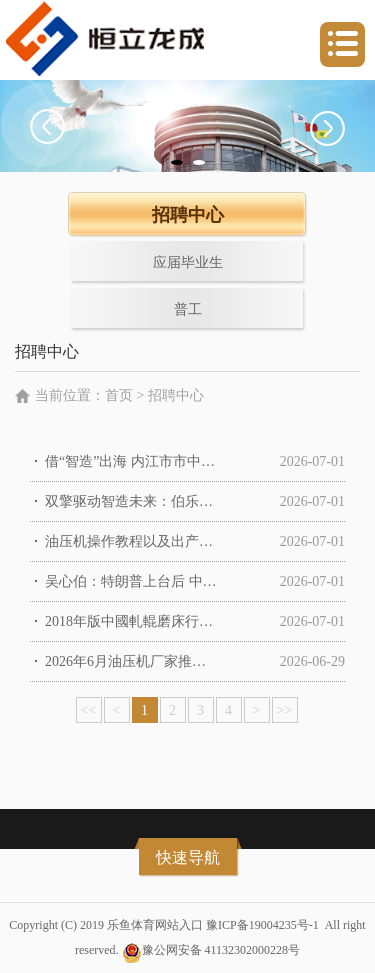  Describe the element at coordinates (132, 501) in the screenshot. I see `双擎驱动智造未来：伯乐智能台州展示中心隆重开业暨技能品鉴会满意举行` at that location.